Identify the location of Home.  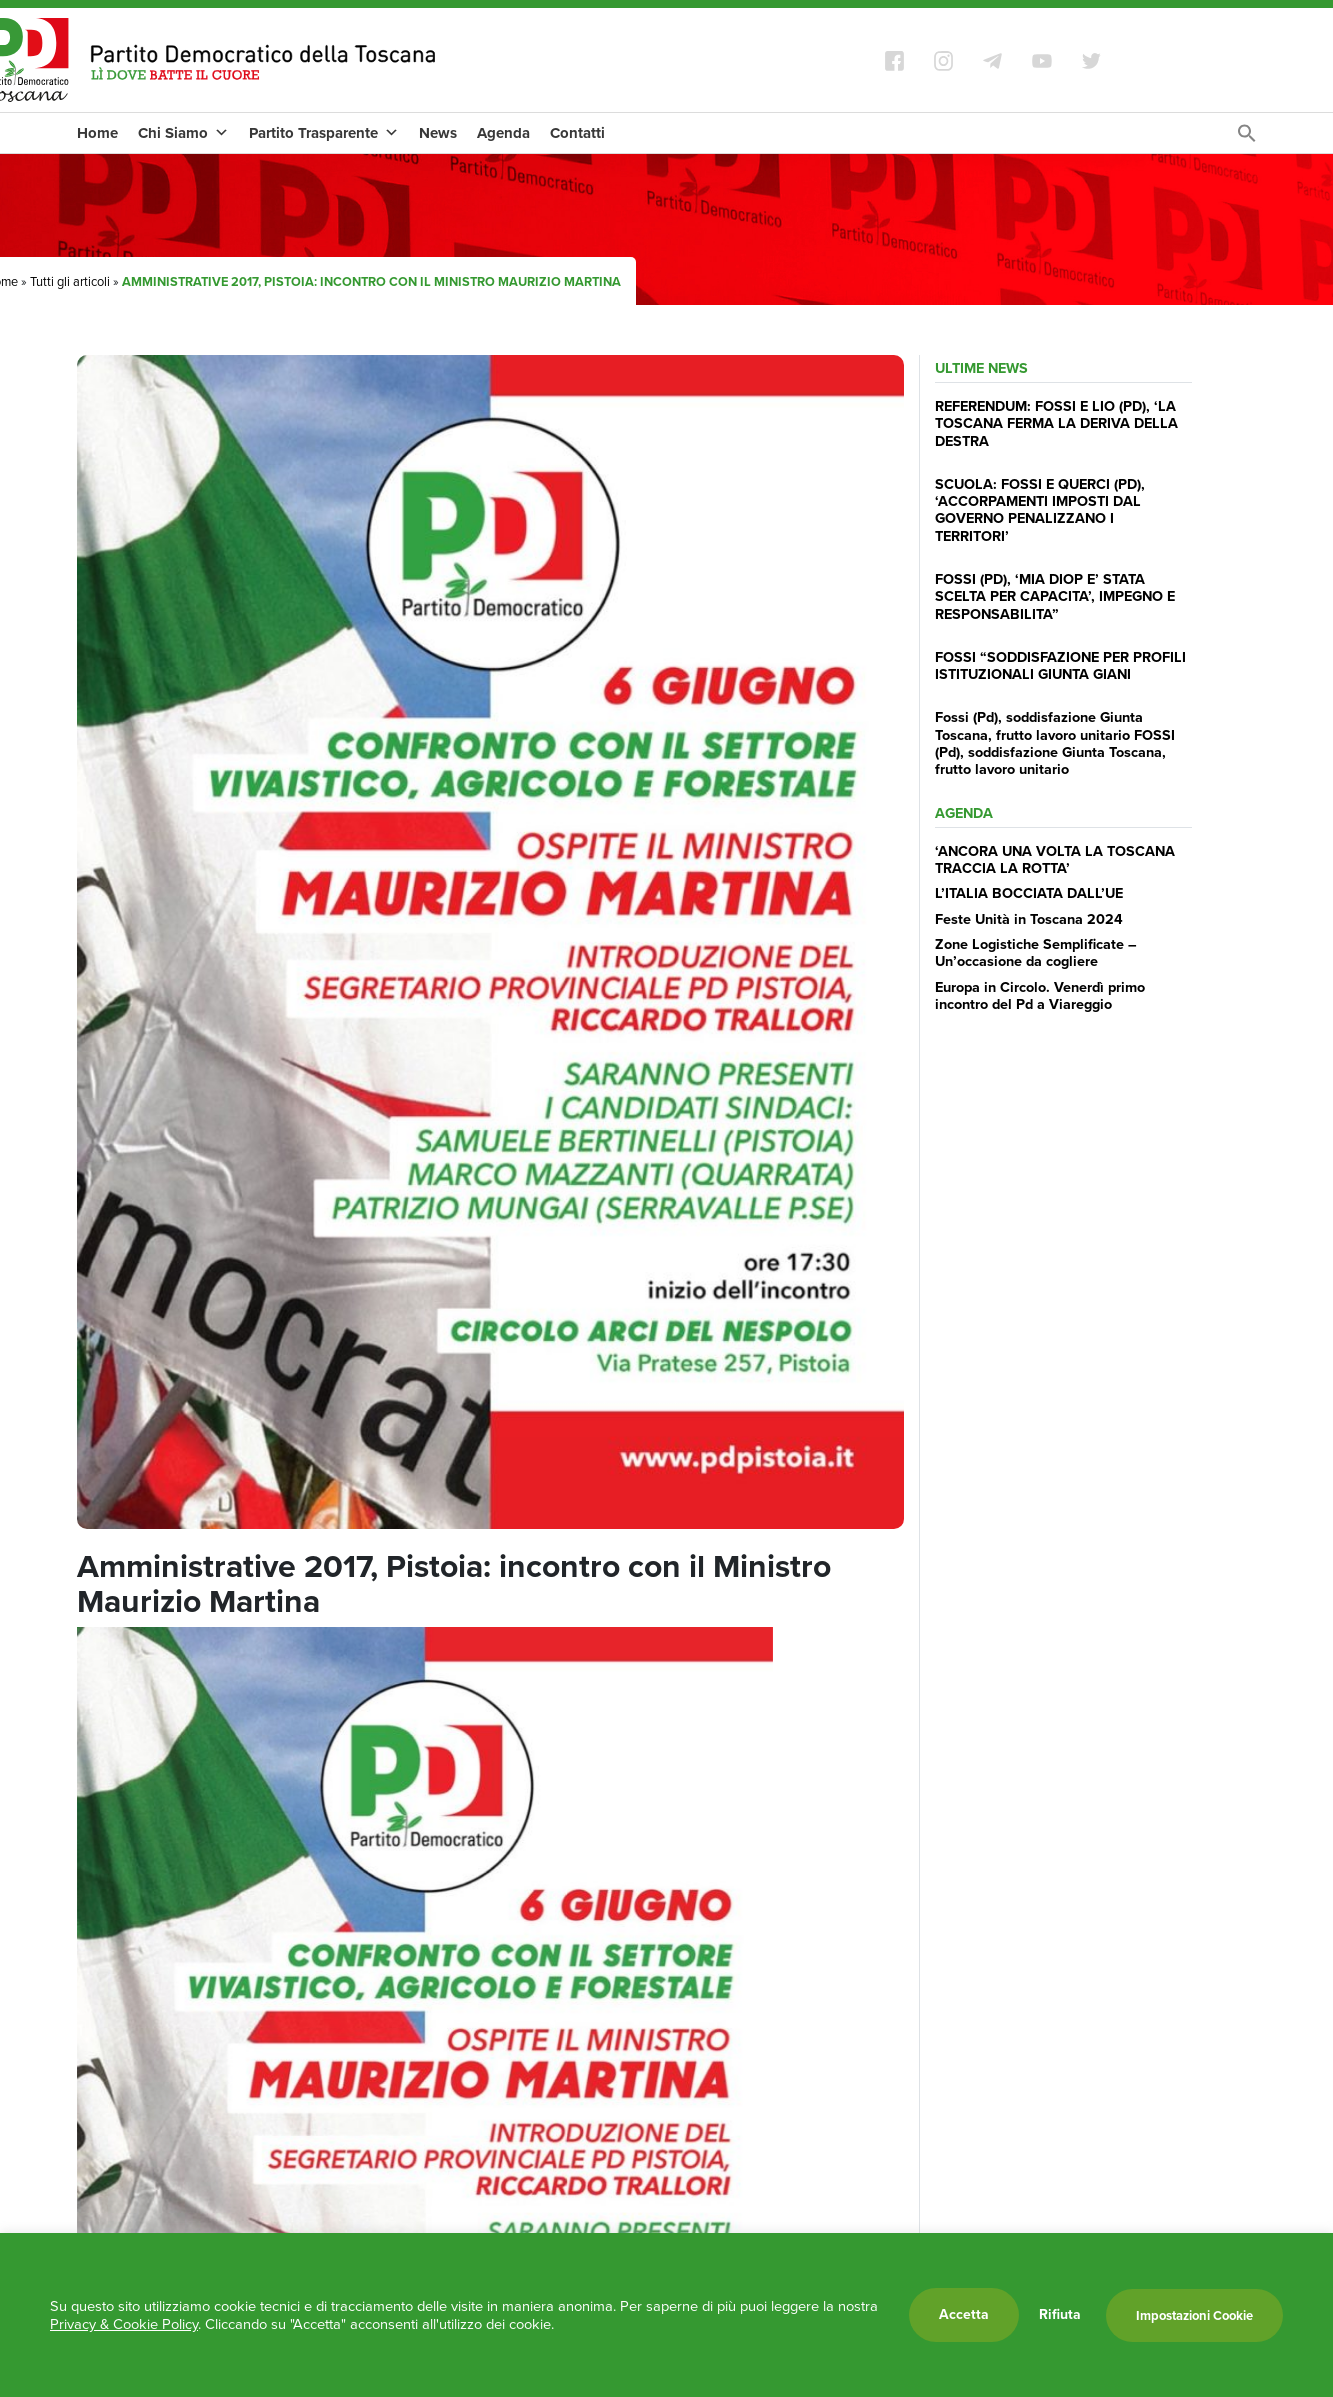
(97, 133).